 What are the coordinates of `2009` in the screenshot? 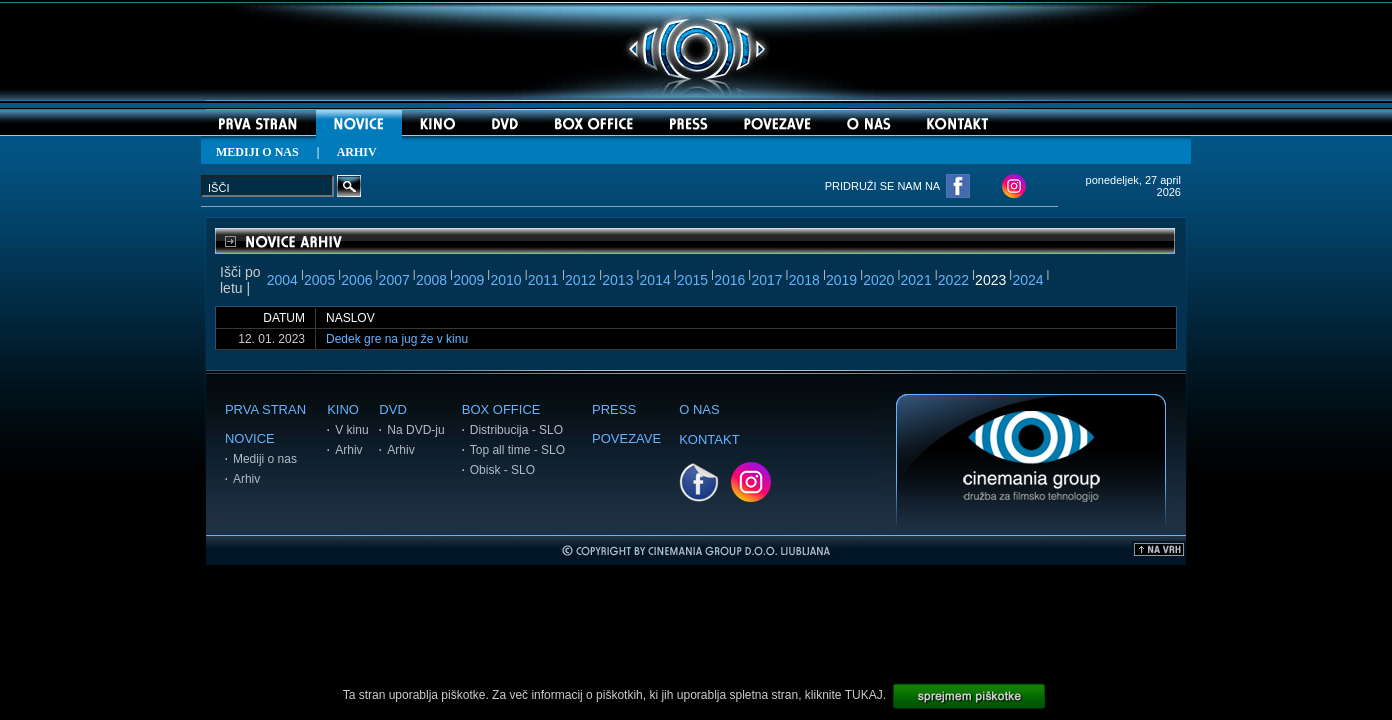 It's located at (468, 280).